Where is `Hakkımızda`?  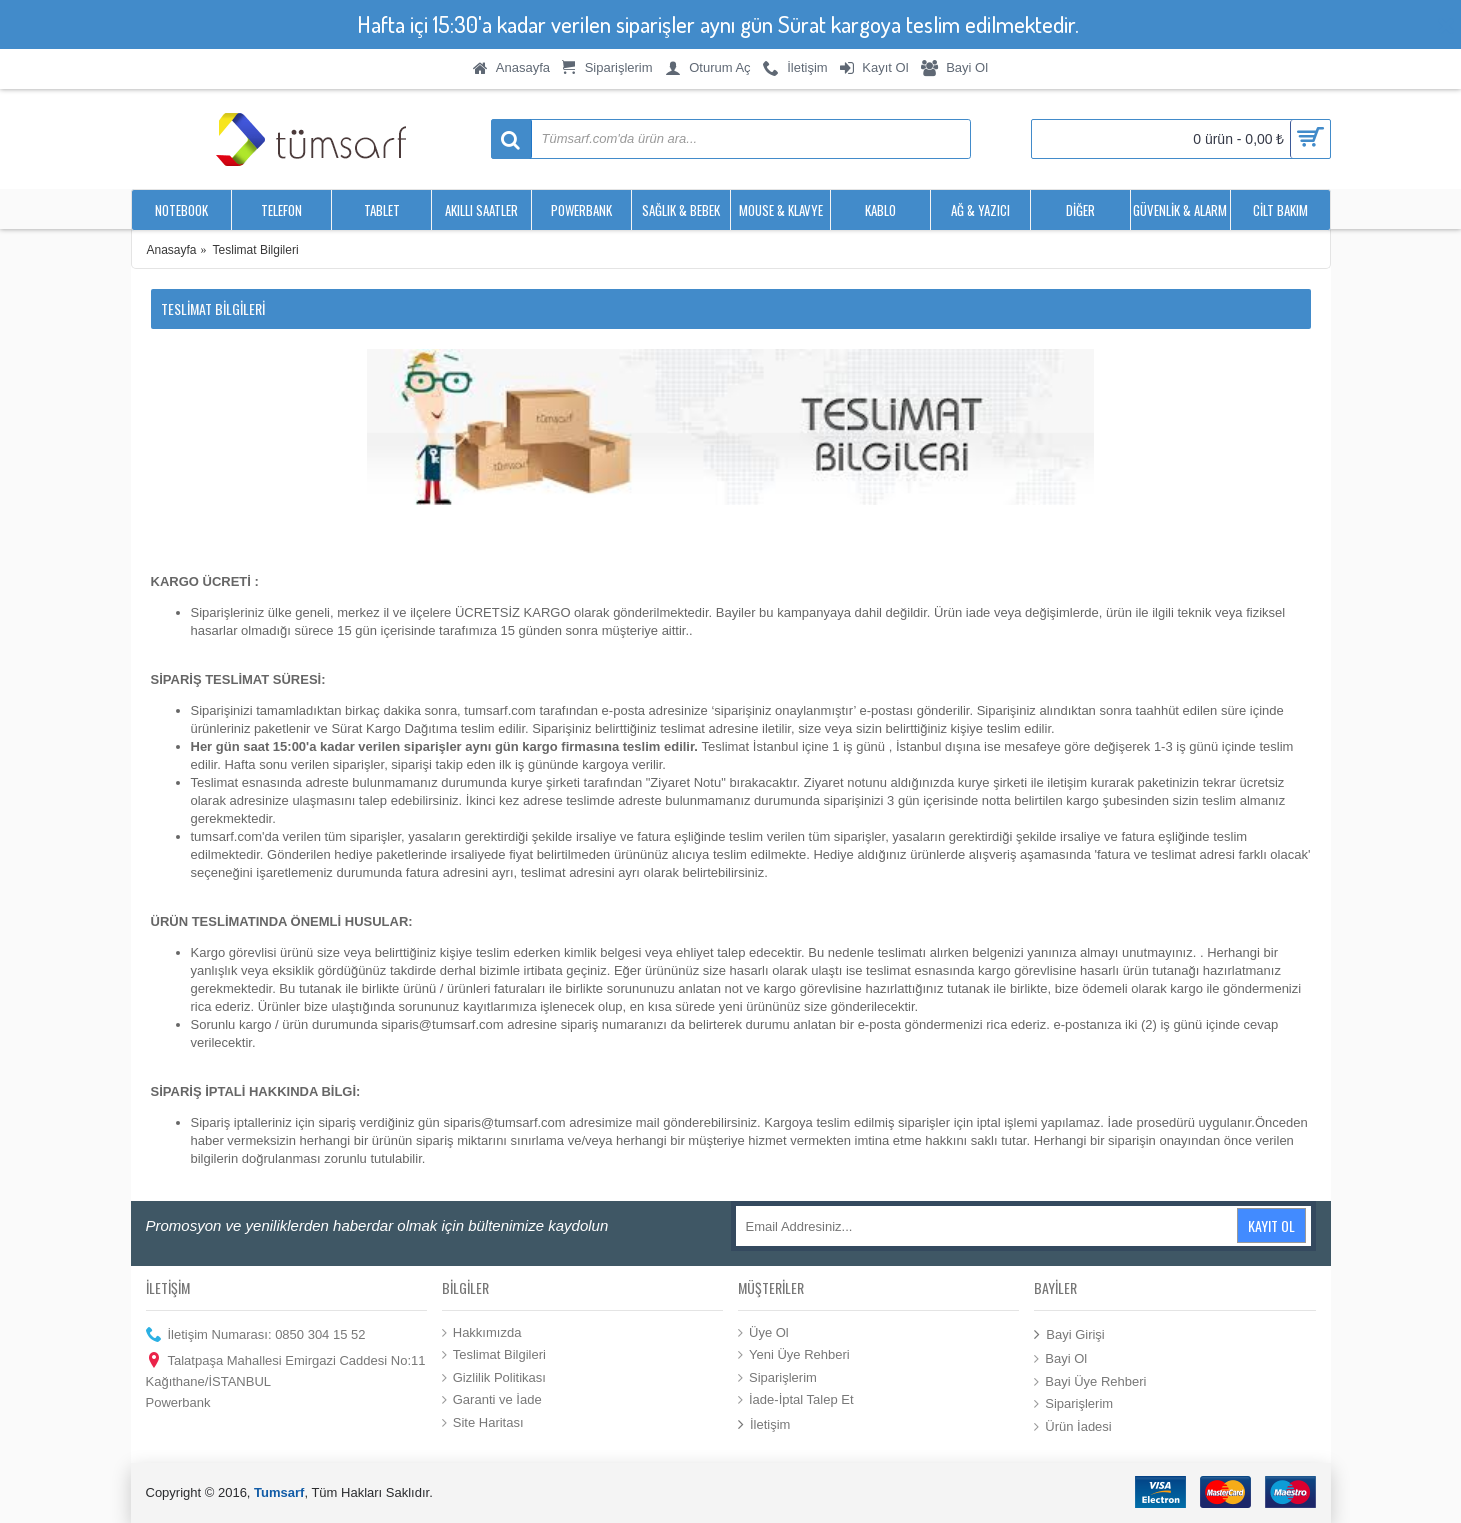 Hakkımızda is located at coordinates (482, 1332).